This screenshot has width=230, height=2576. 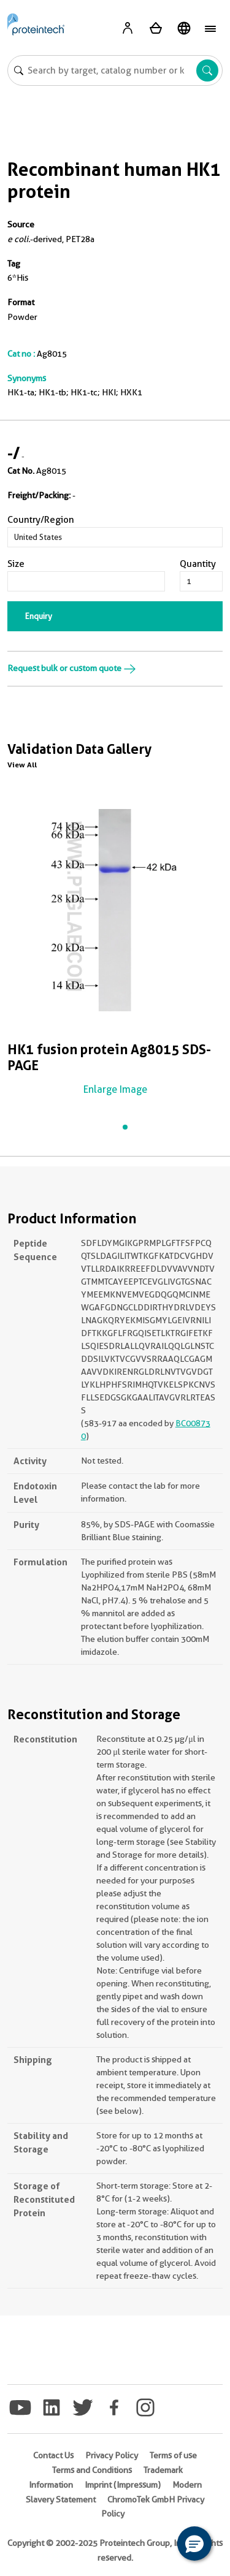 What do you see at coordinates (194, 2543) in the screenshot?
I see `[button]` at bounding box center [194, 2543].